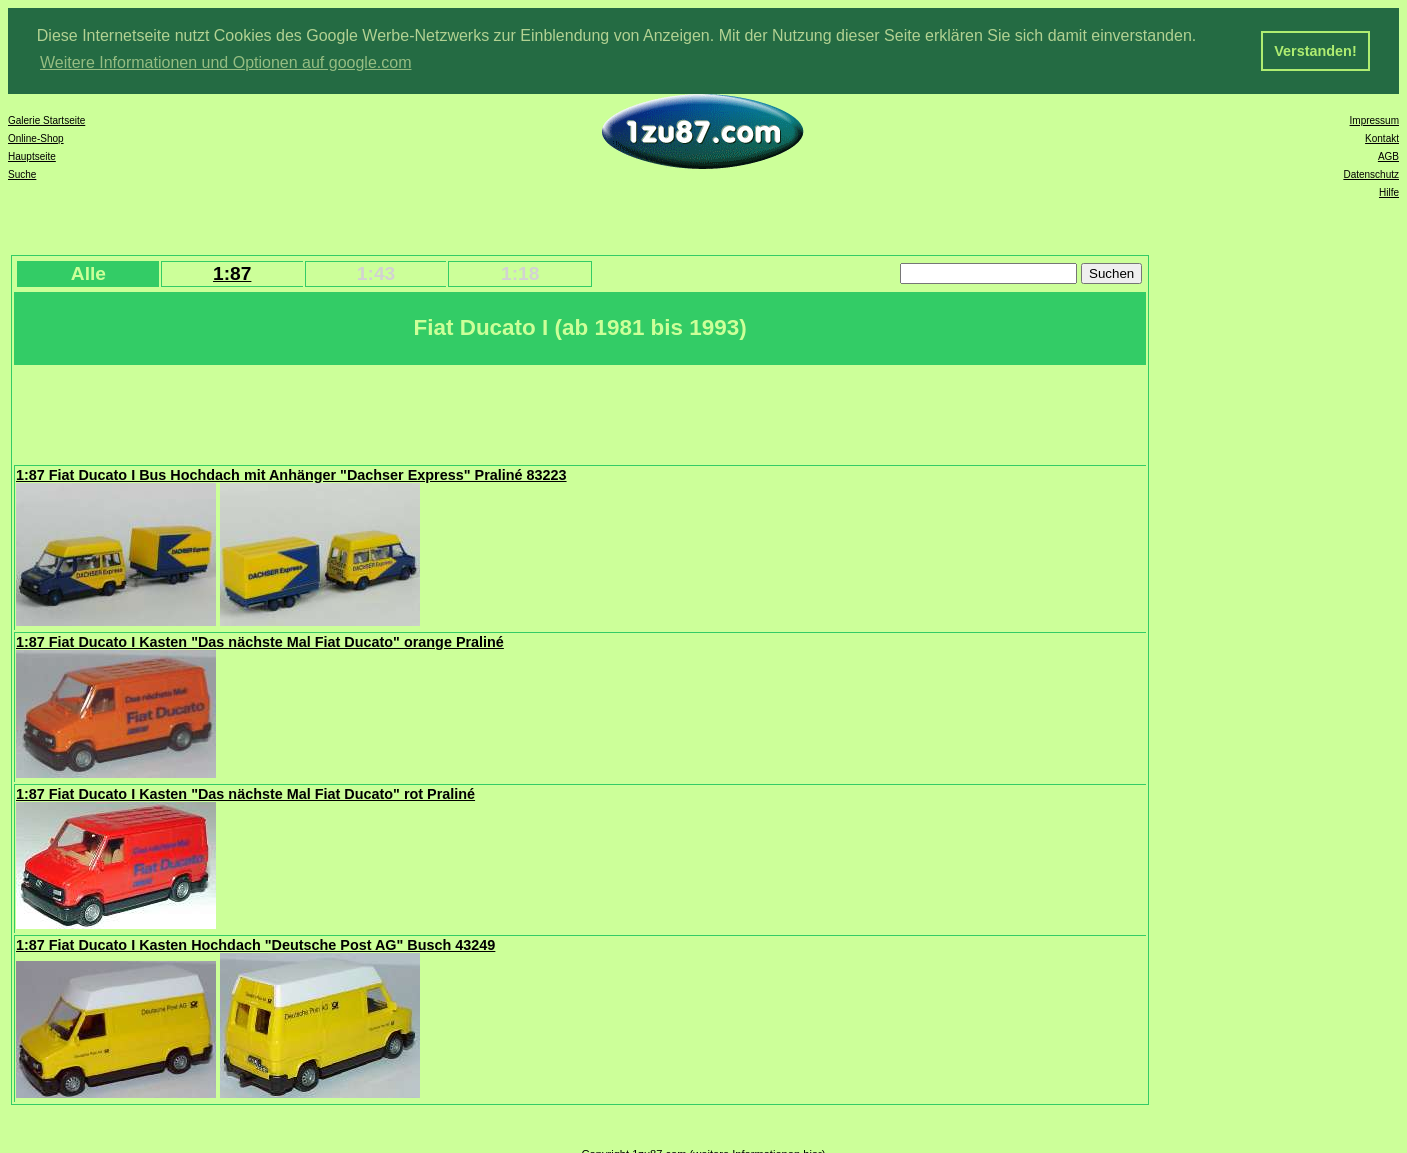  What do you see at coordinates (36, 137) in the screenshot?
I see `Online-Shop` at bounding box center [36, 137].